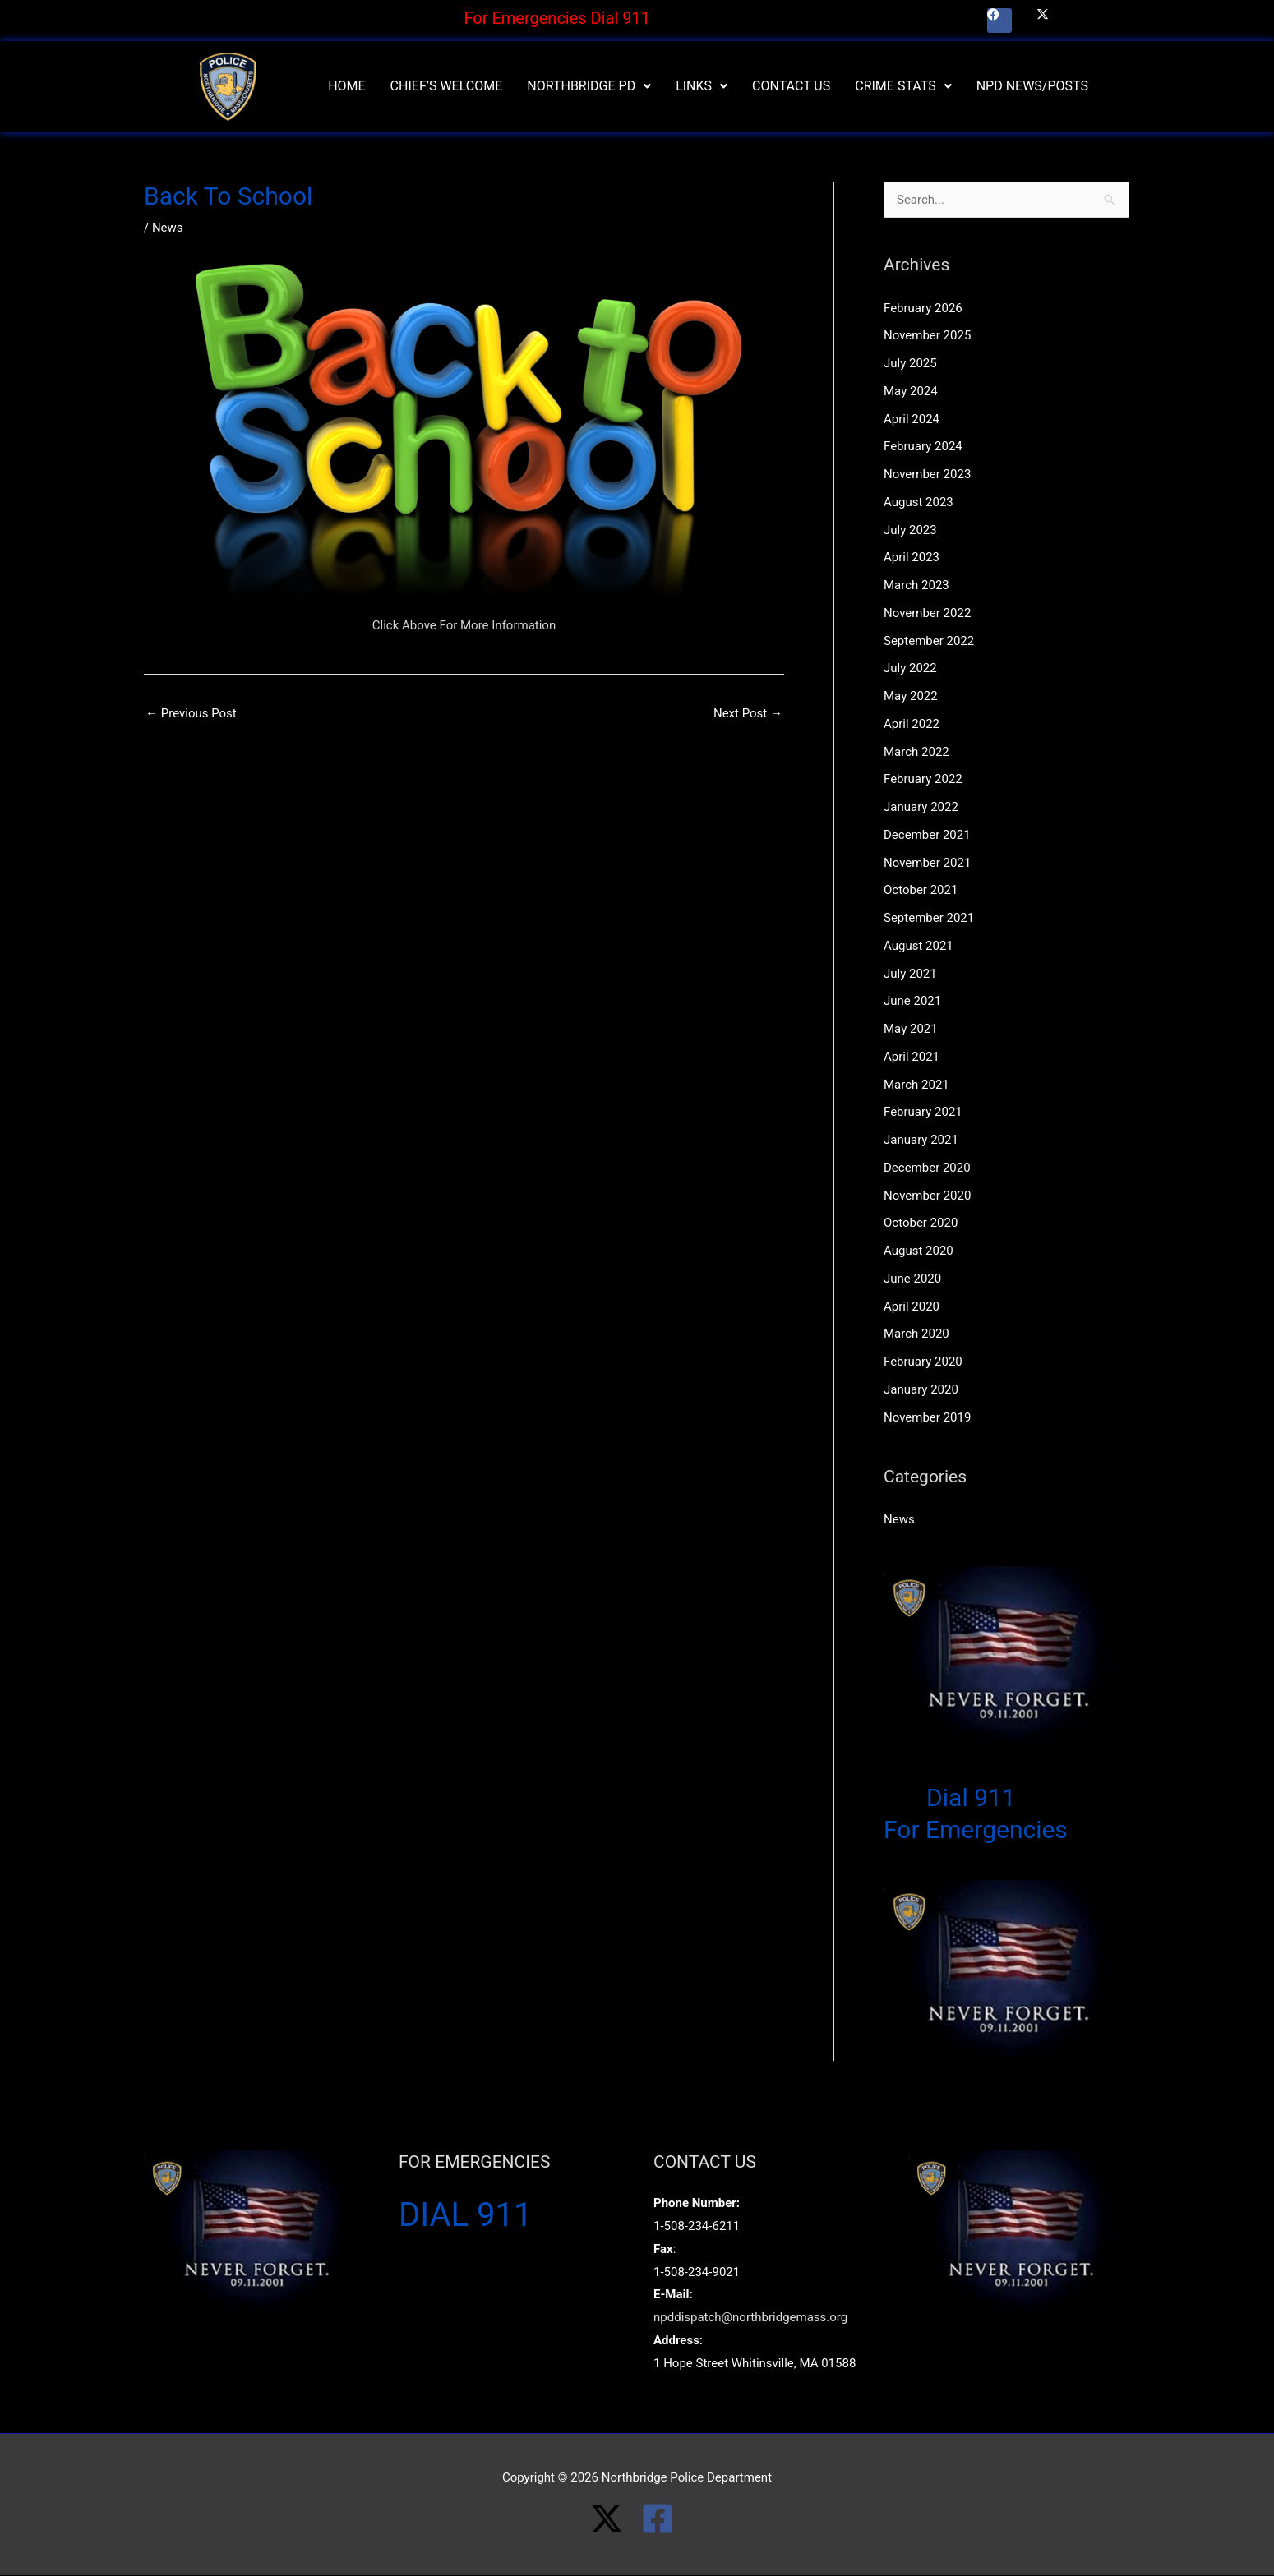 Image resolution: width=1274 pixels, height=2576 pixels. I want to click on Next Post, so click(747, 713).